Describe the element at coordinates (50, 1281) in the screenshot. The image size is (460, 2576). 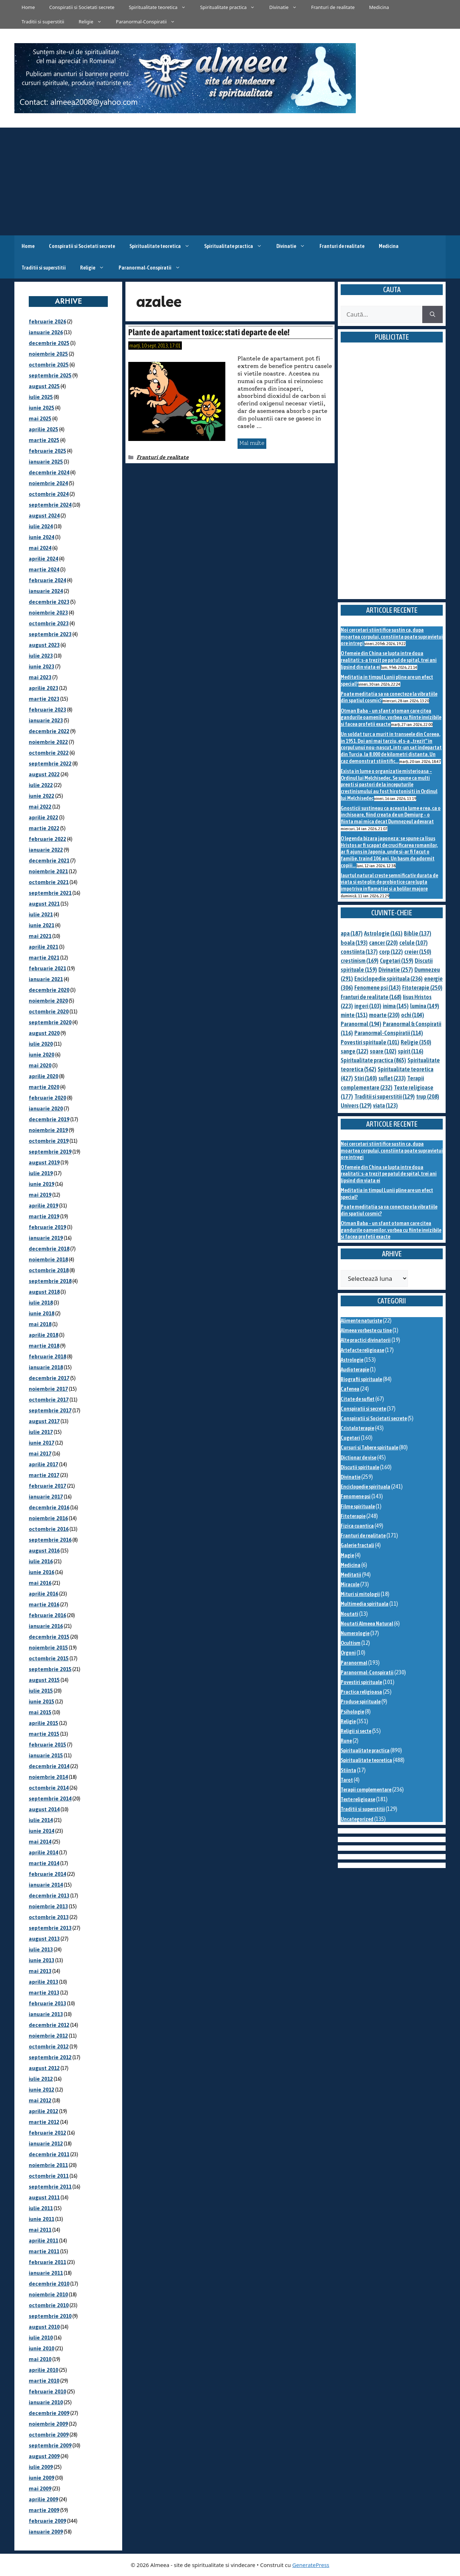
I see `septembrie 2018` at that location.